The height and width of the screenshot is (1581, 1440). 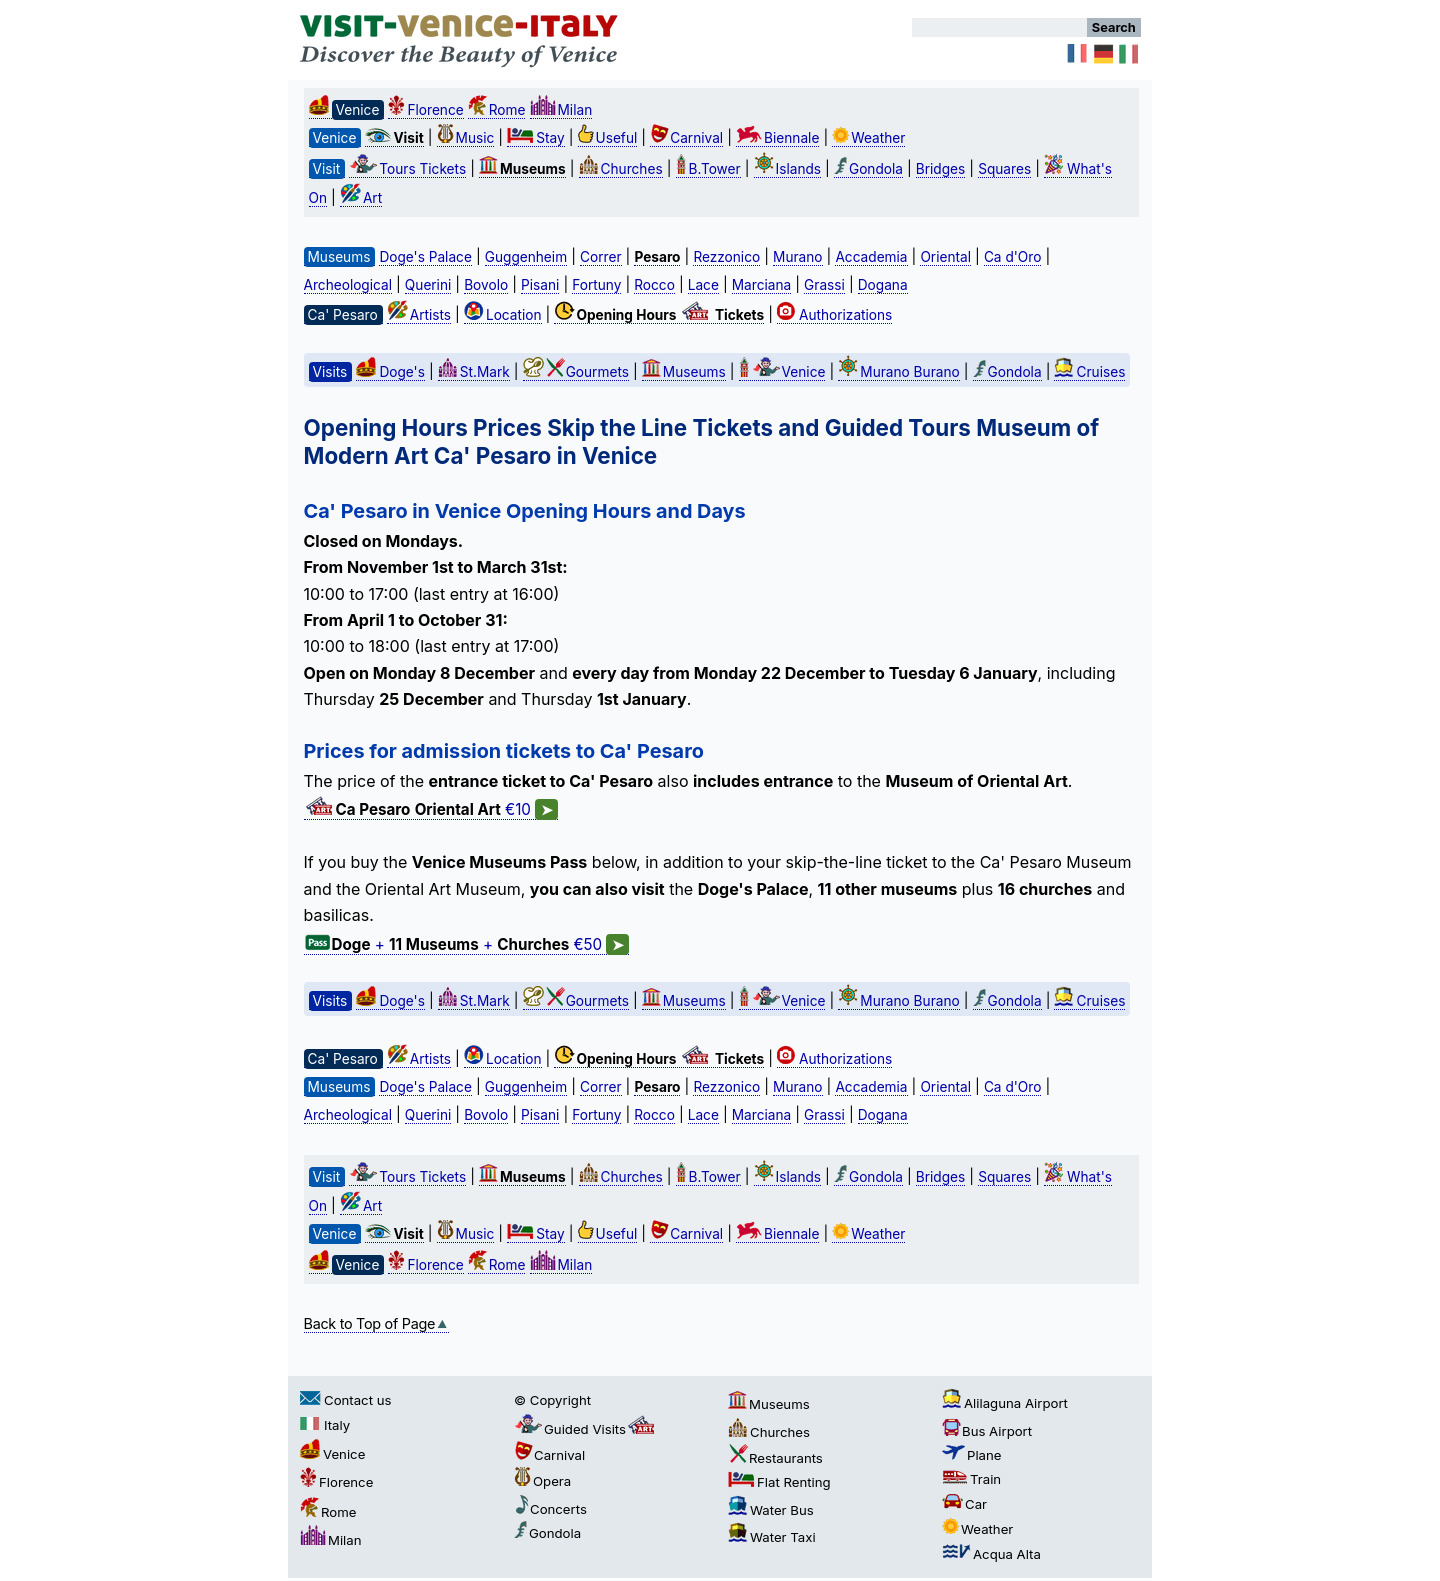 I want to click on Guggenheim, so click(x=526, y=257).